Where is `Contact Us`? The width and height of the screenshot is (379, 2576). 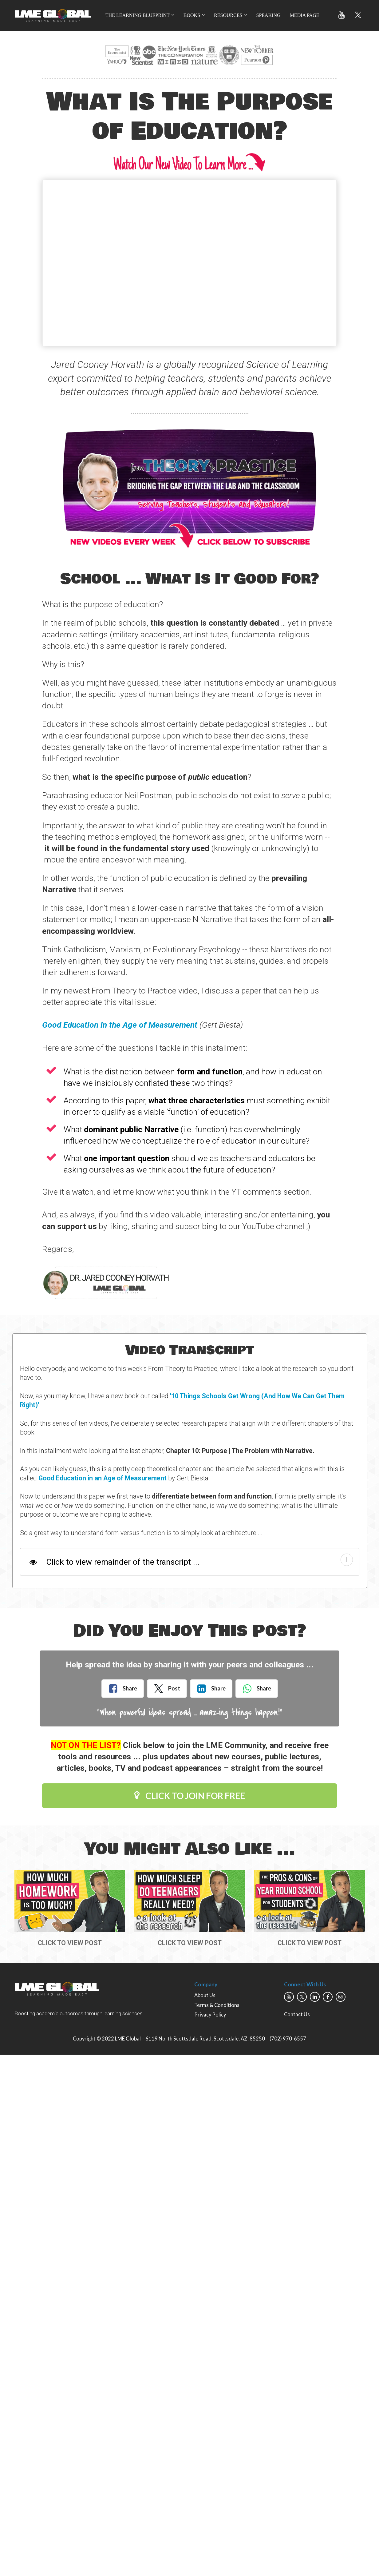 Contact Us is located at coordinates (297, 2014).